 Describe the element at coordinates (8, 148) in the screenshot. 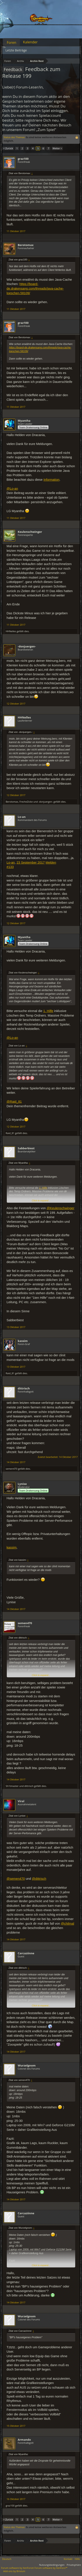

I see `< Zurück` at that location.